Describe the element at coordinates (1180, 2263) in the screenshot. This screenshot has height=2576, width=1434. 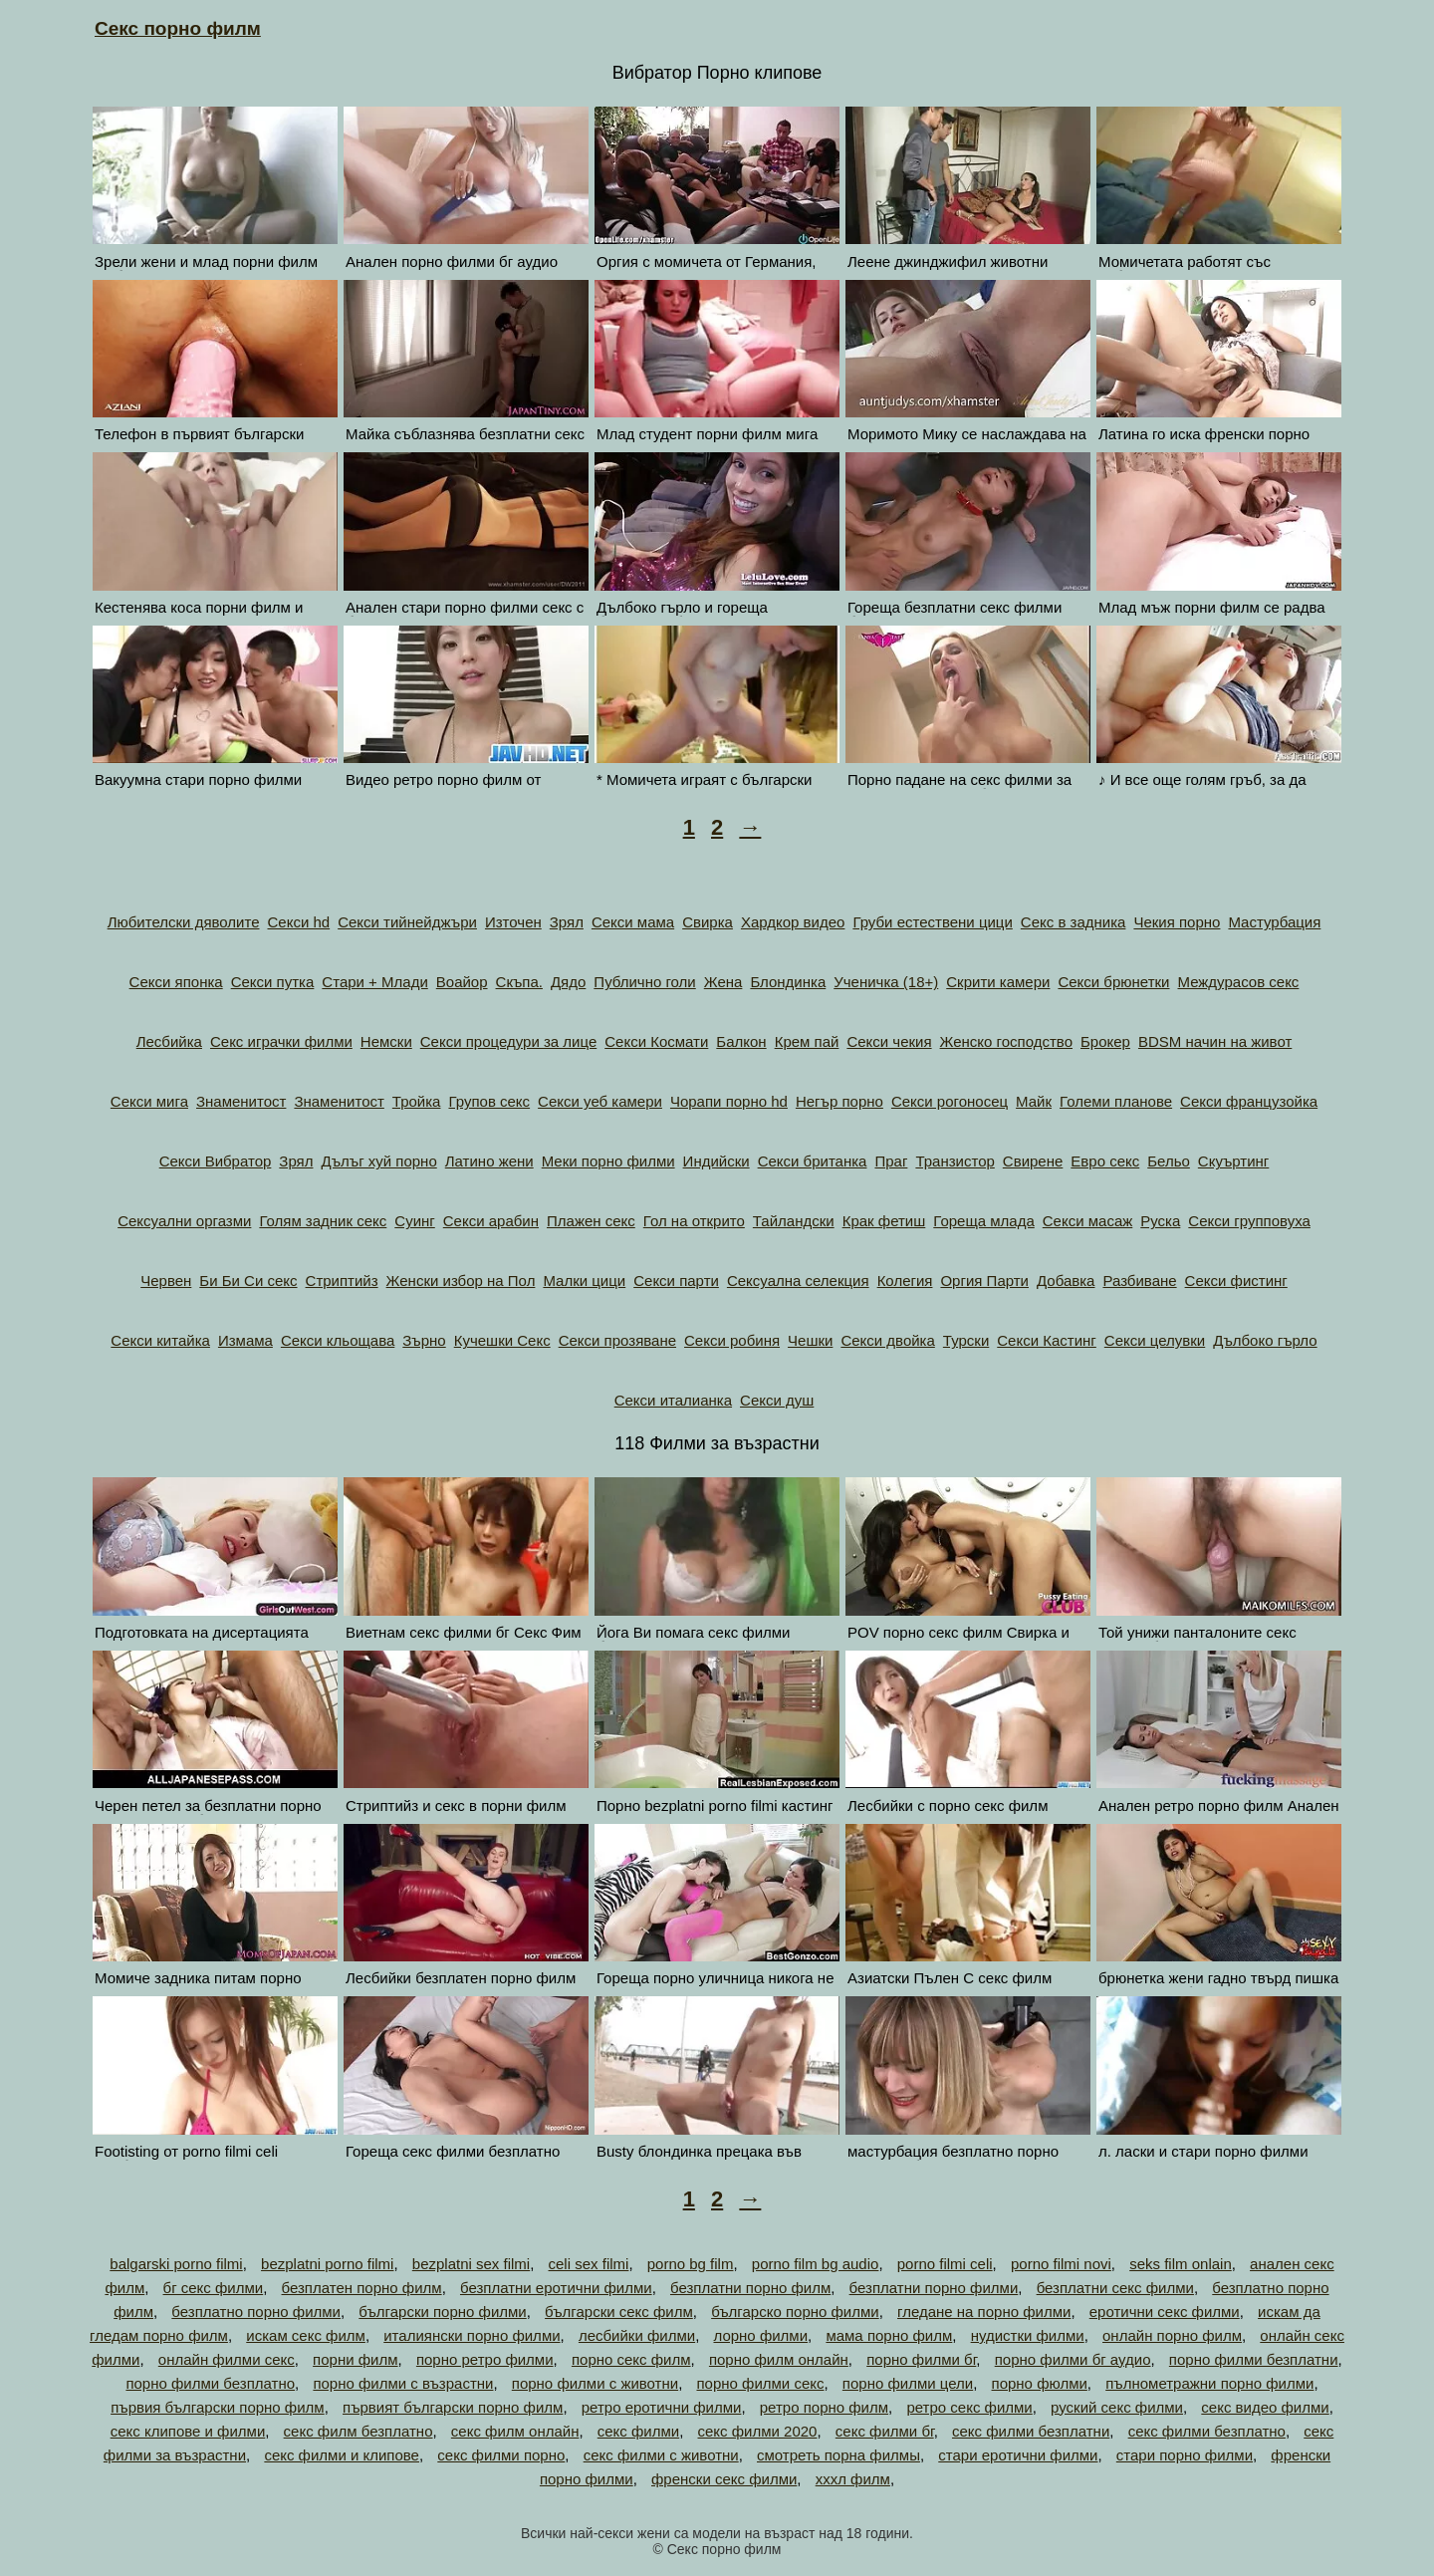
I see `seks film onlain` at that location.